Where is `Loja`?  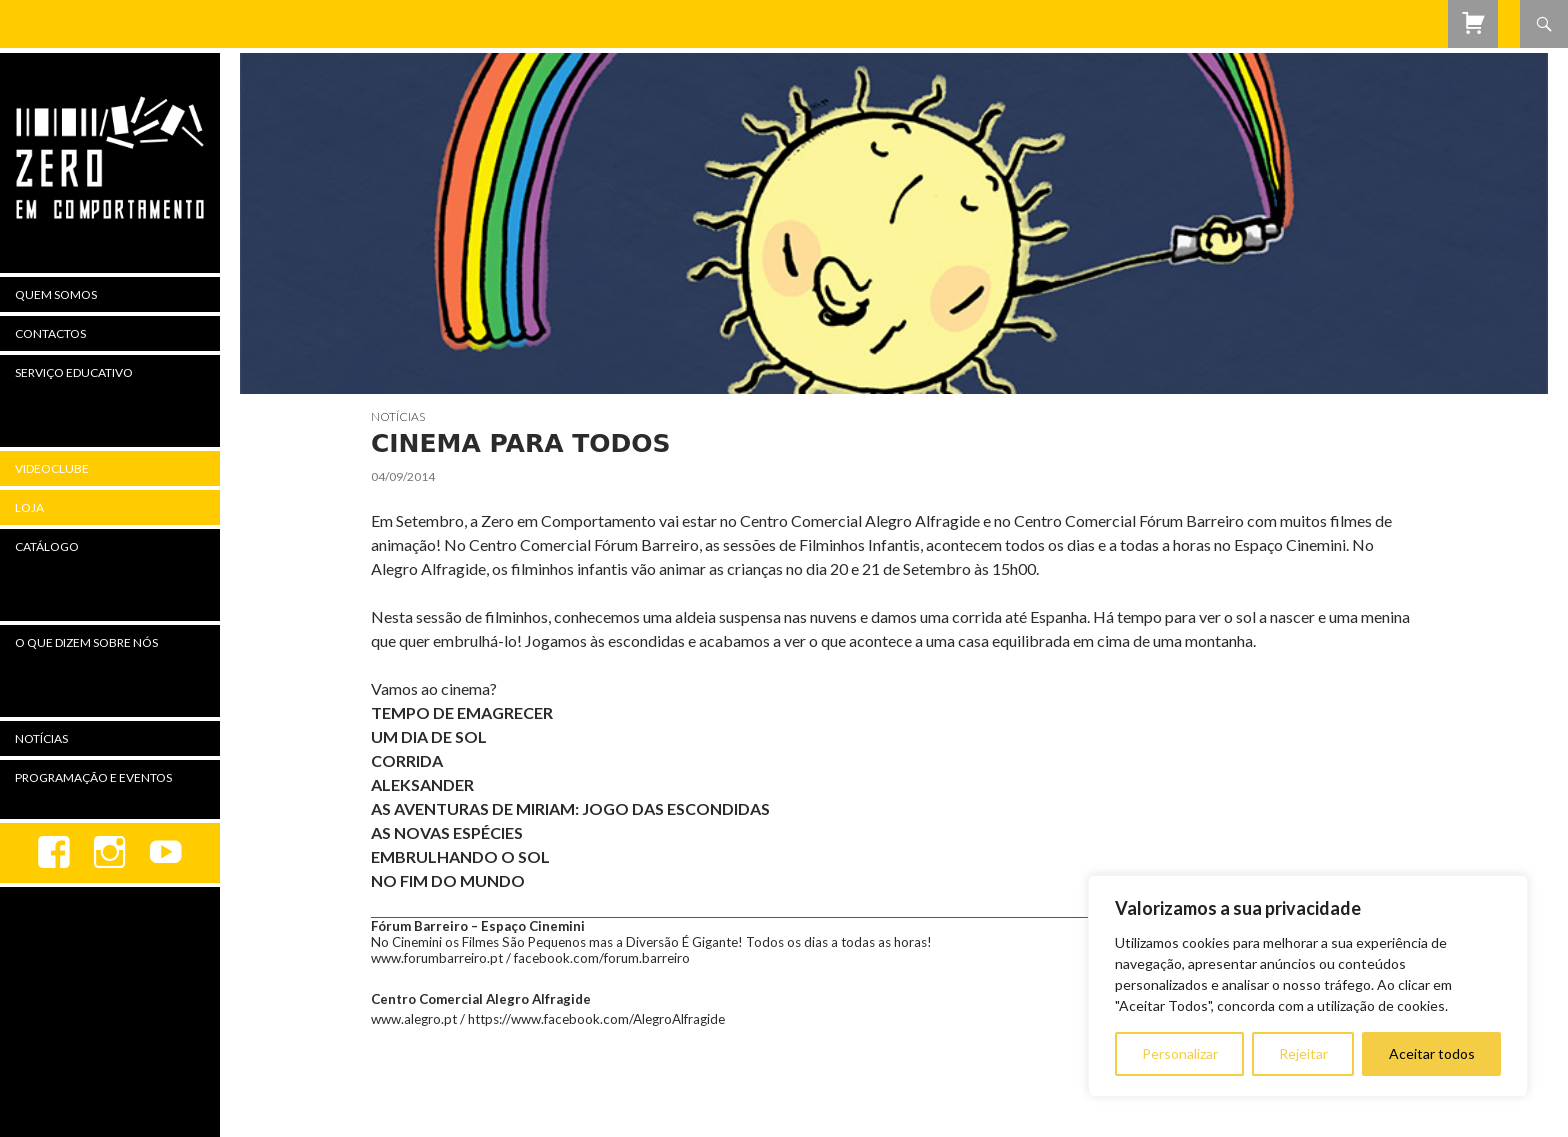 Loja is located at coordinates (29, 507).